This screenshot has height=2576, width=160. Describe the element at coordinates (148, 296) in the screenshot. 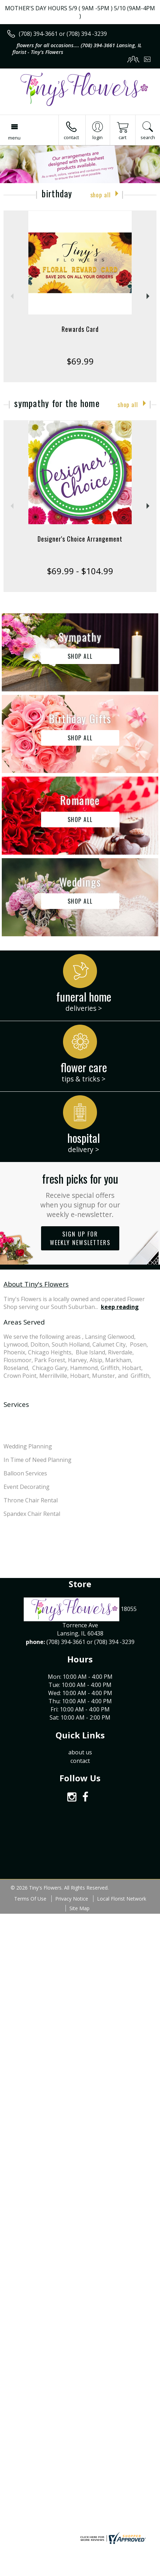

I see `Next` at that location.